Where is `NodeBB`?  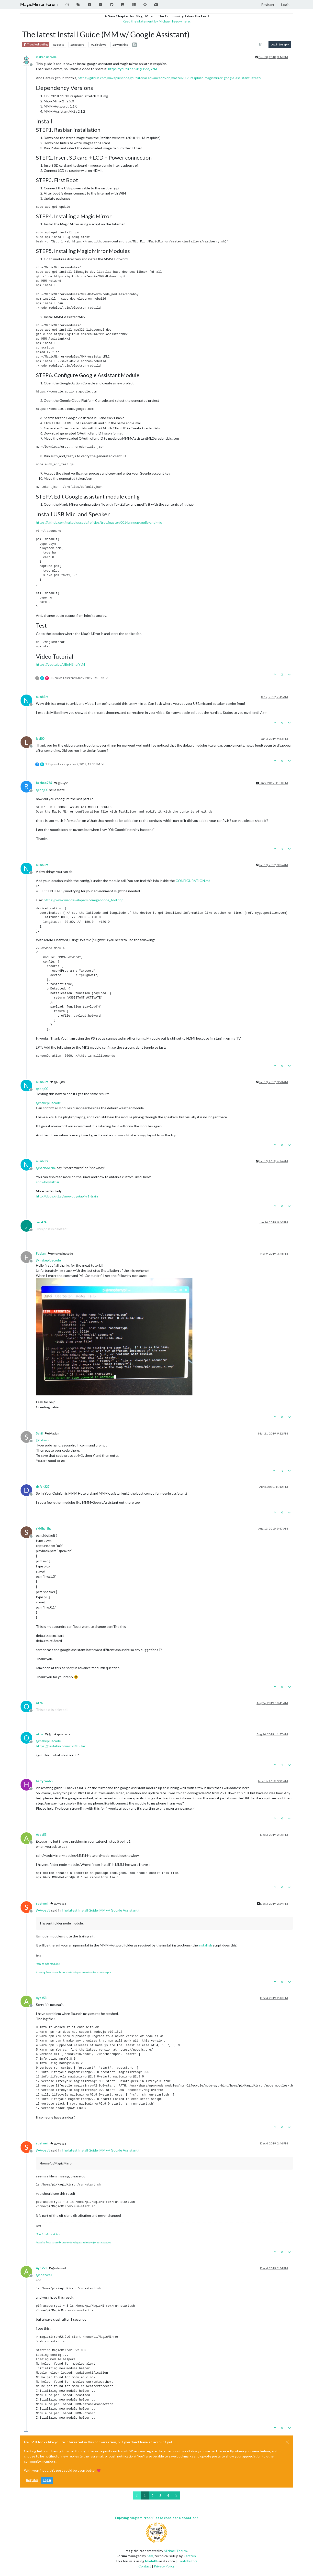 NodeBB is located at coordinates (151, 2561).